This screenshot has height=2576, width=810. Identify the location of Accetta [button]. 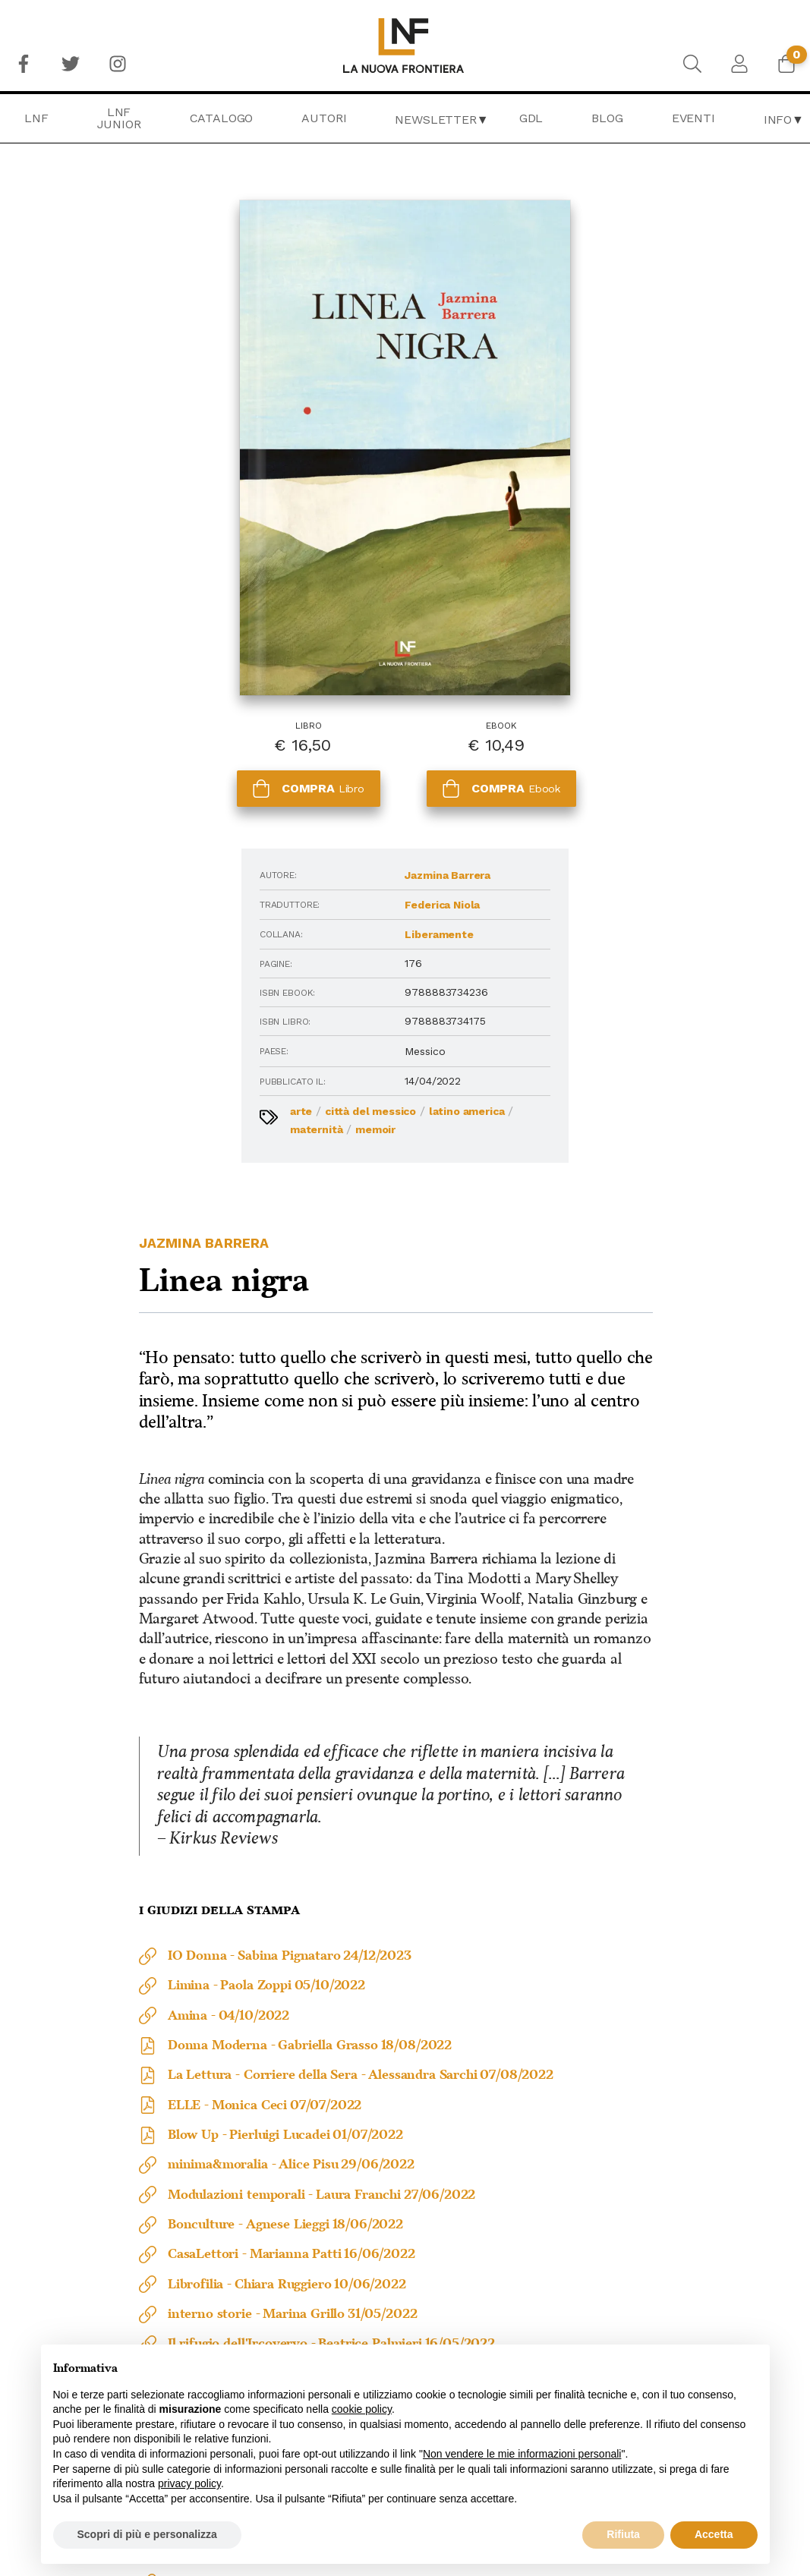
(714, 2534).